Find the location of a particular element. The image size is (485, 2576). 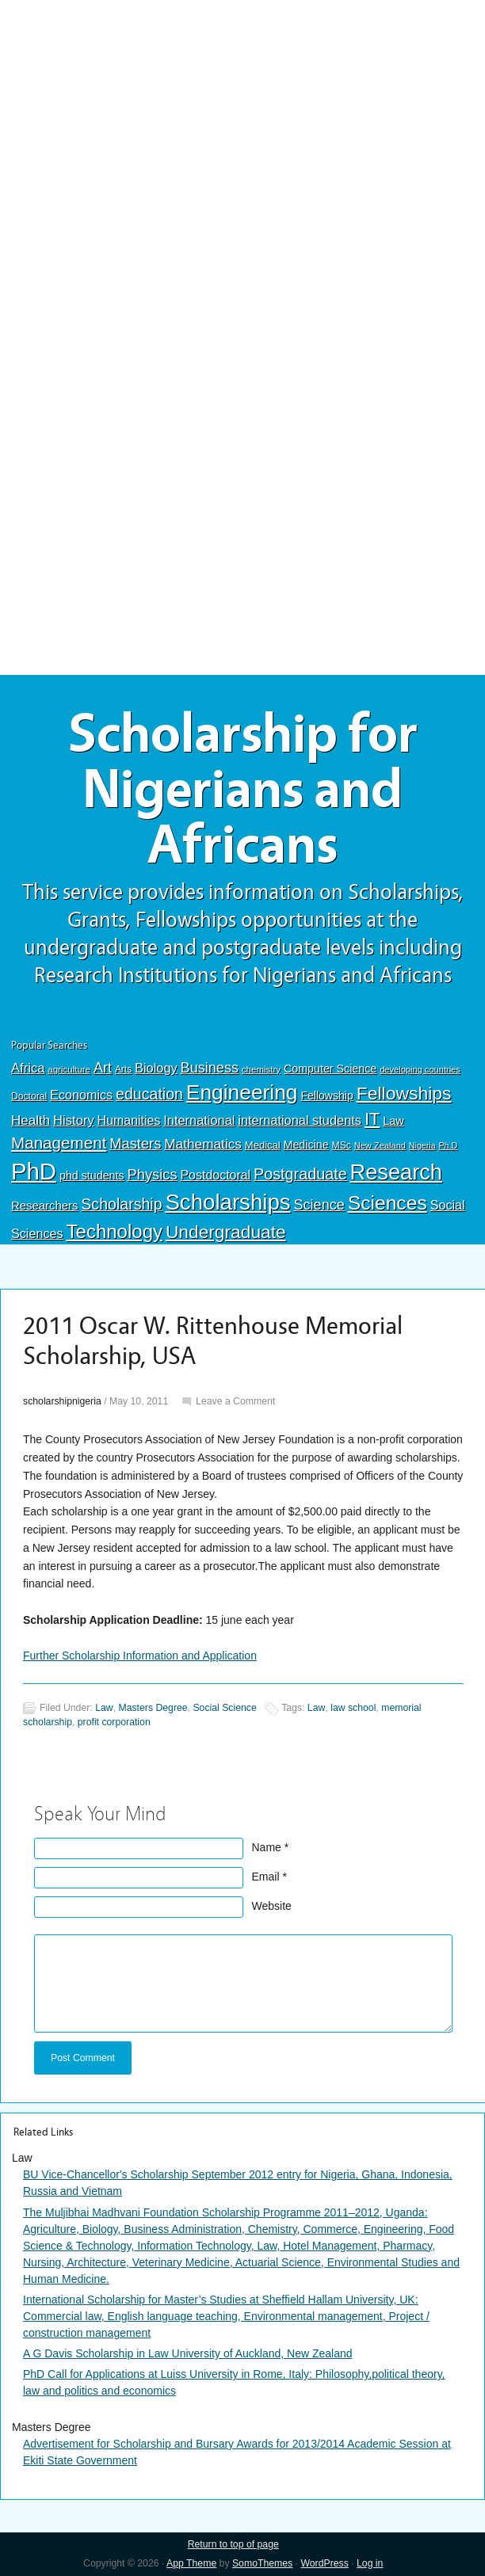

Masters Degree is located at coordinates (152, 1707).